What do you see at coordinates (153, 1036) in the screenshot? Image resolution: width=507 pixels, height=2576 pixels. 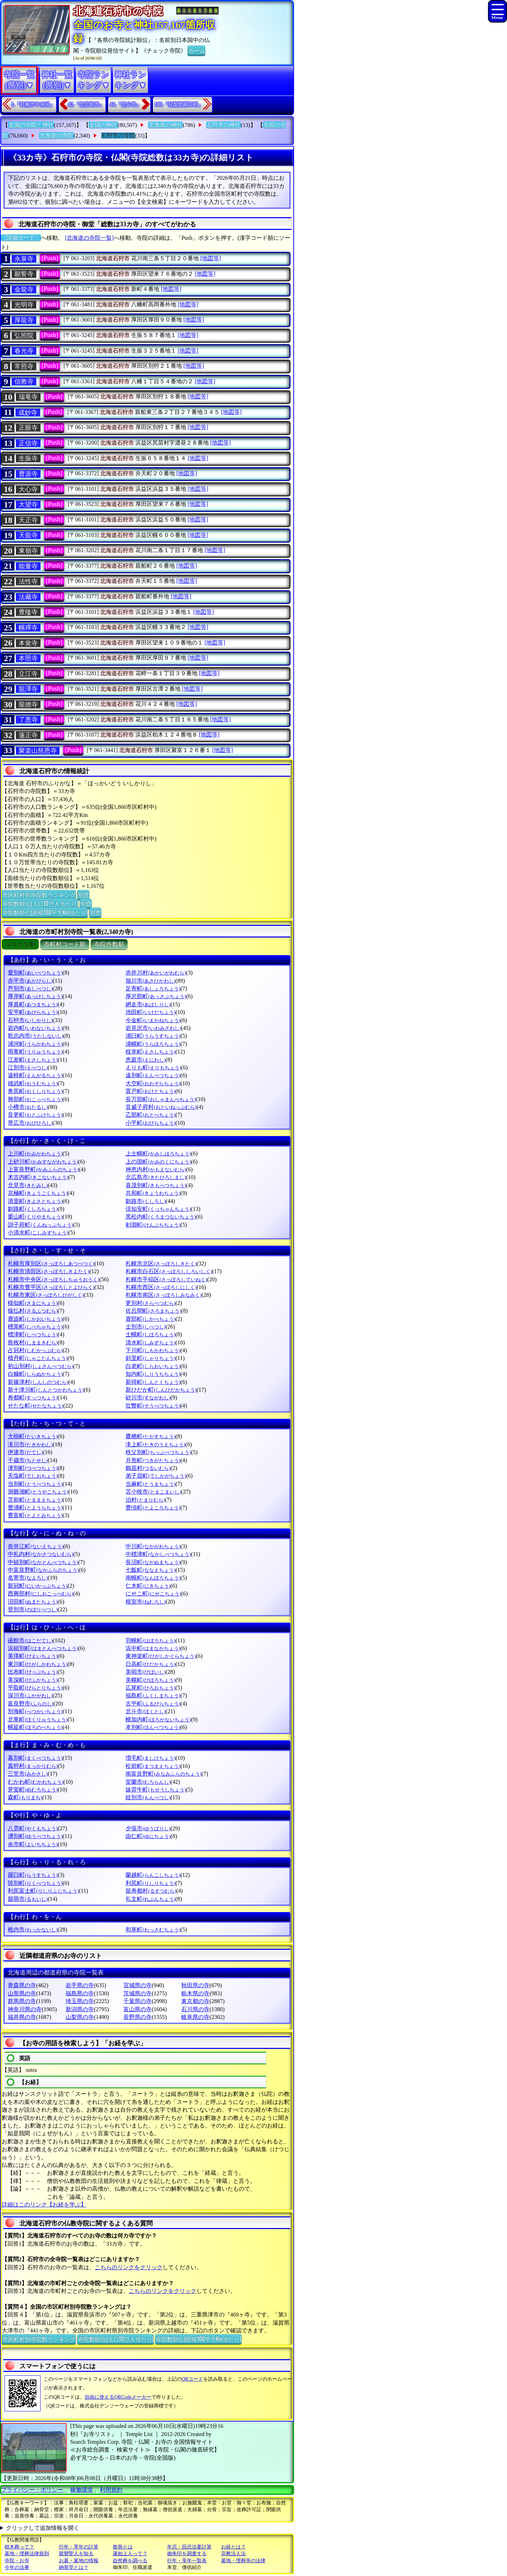 I see `浦臼町` at bounding box center [153, 1036].